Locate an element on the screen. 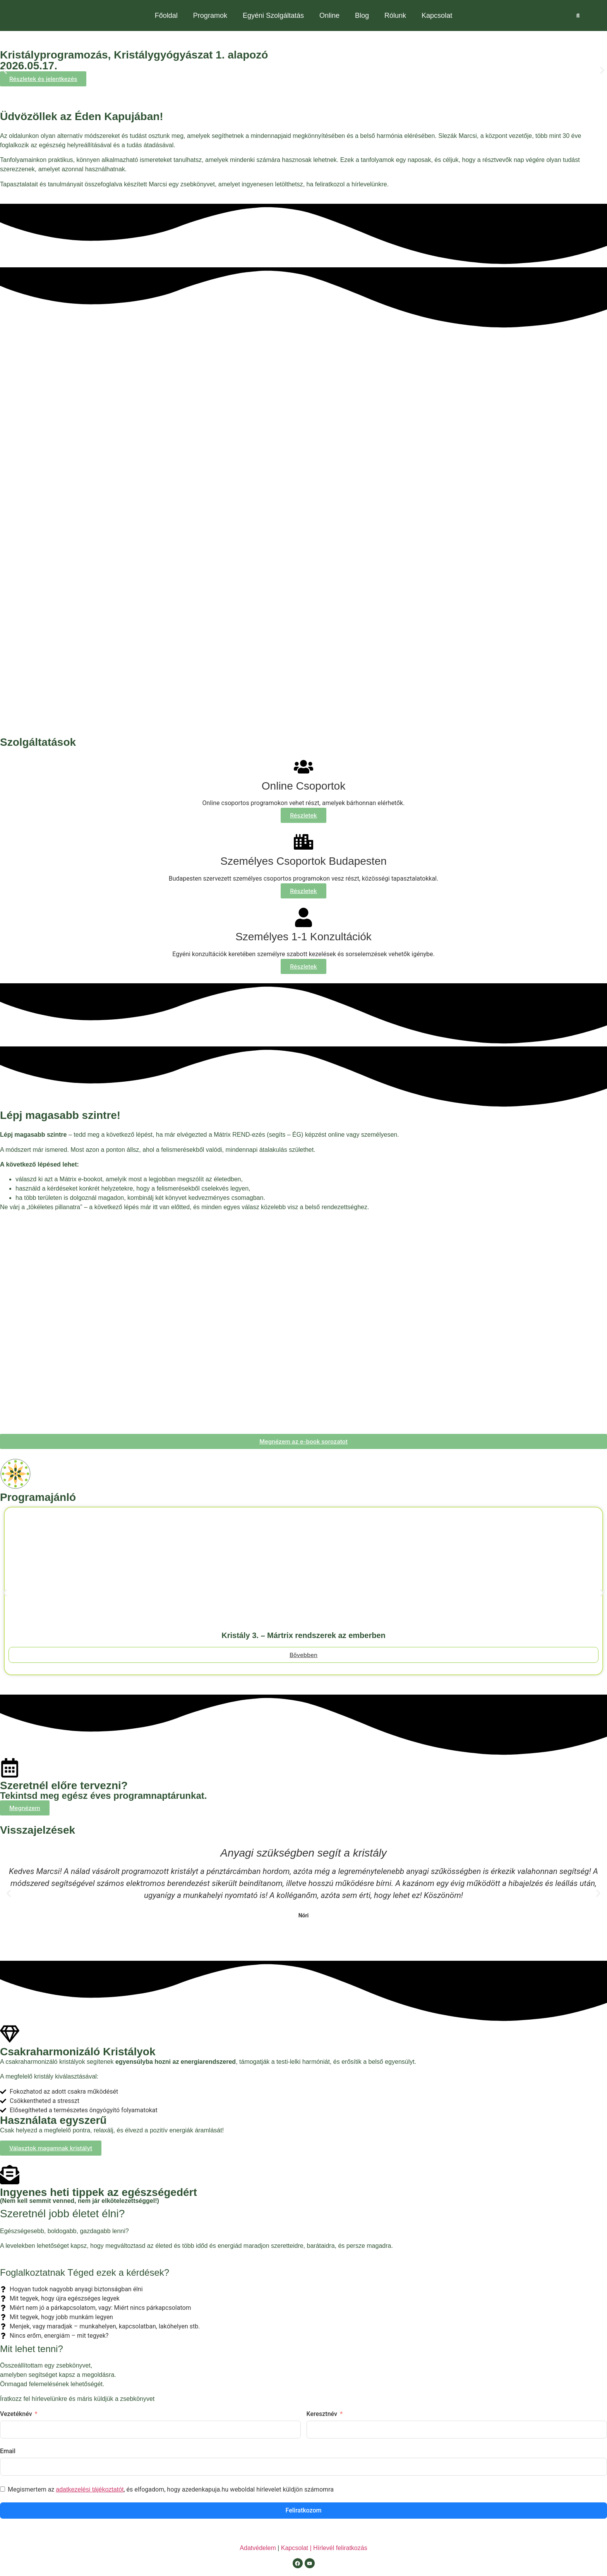  Online is located at coordinates (329, 15).